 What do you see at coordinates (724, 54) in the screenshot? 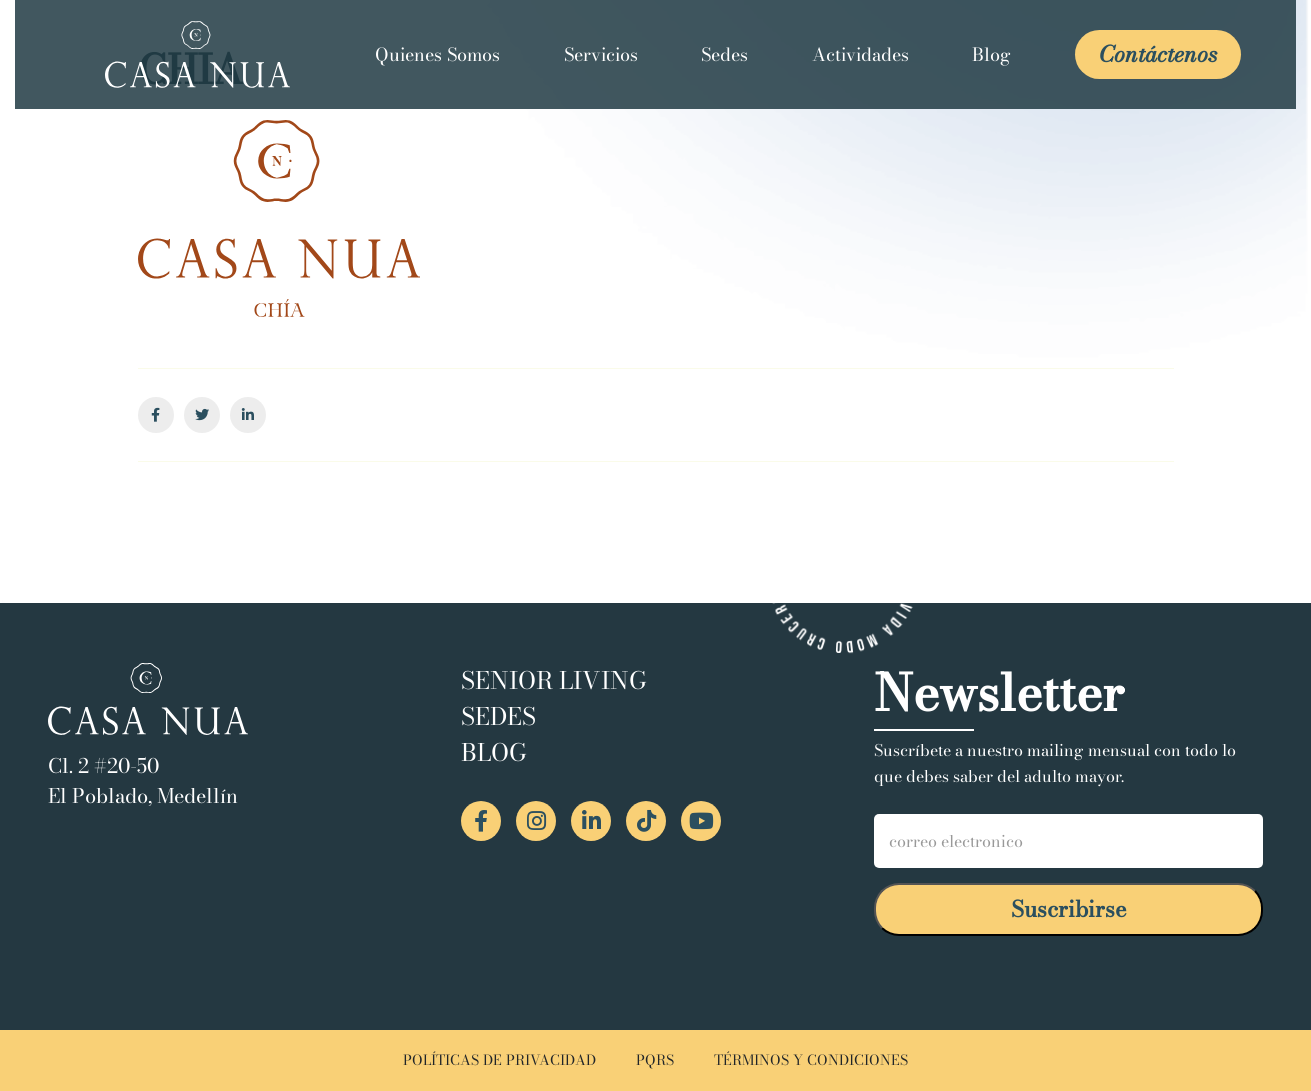
I see `Sedes` at bounding box center [724, 54].